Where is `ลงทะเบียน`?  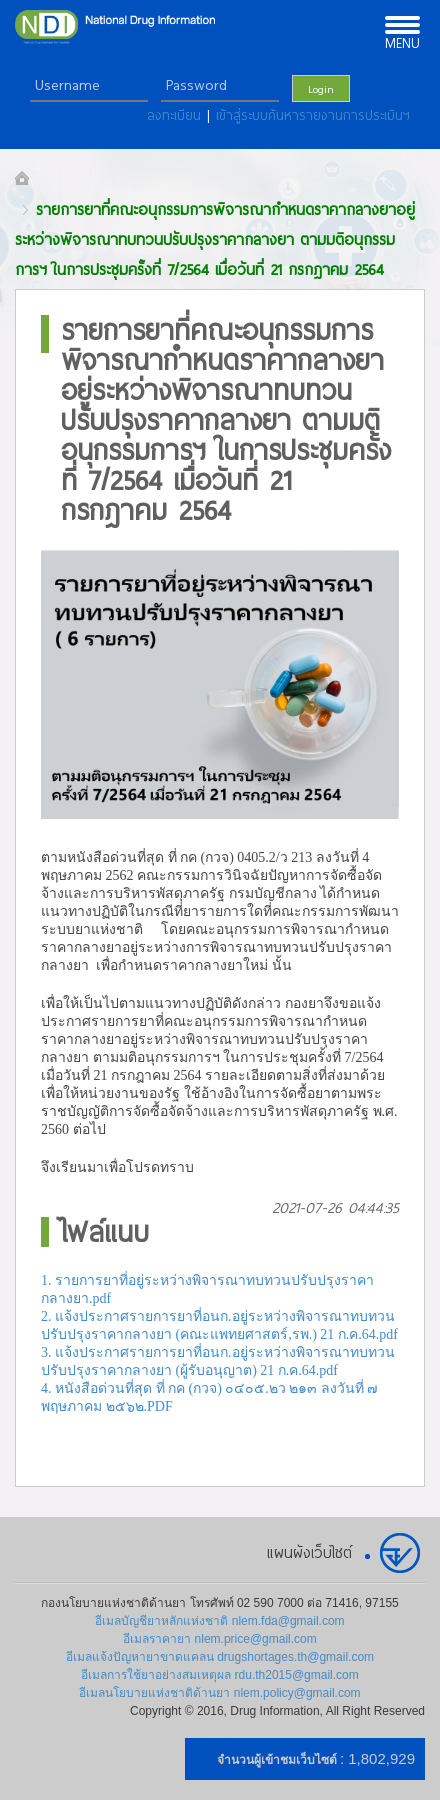 ลงทะเบียน is located at coordinates (177, 115).